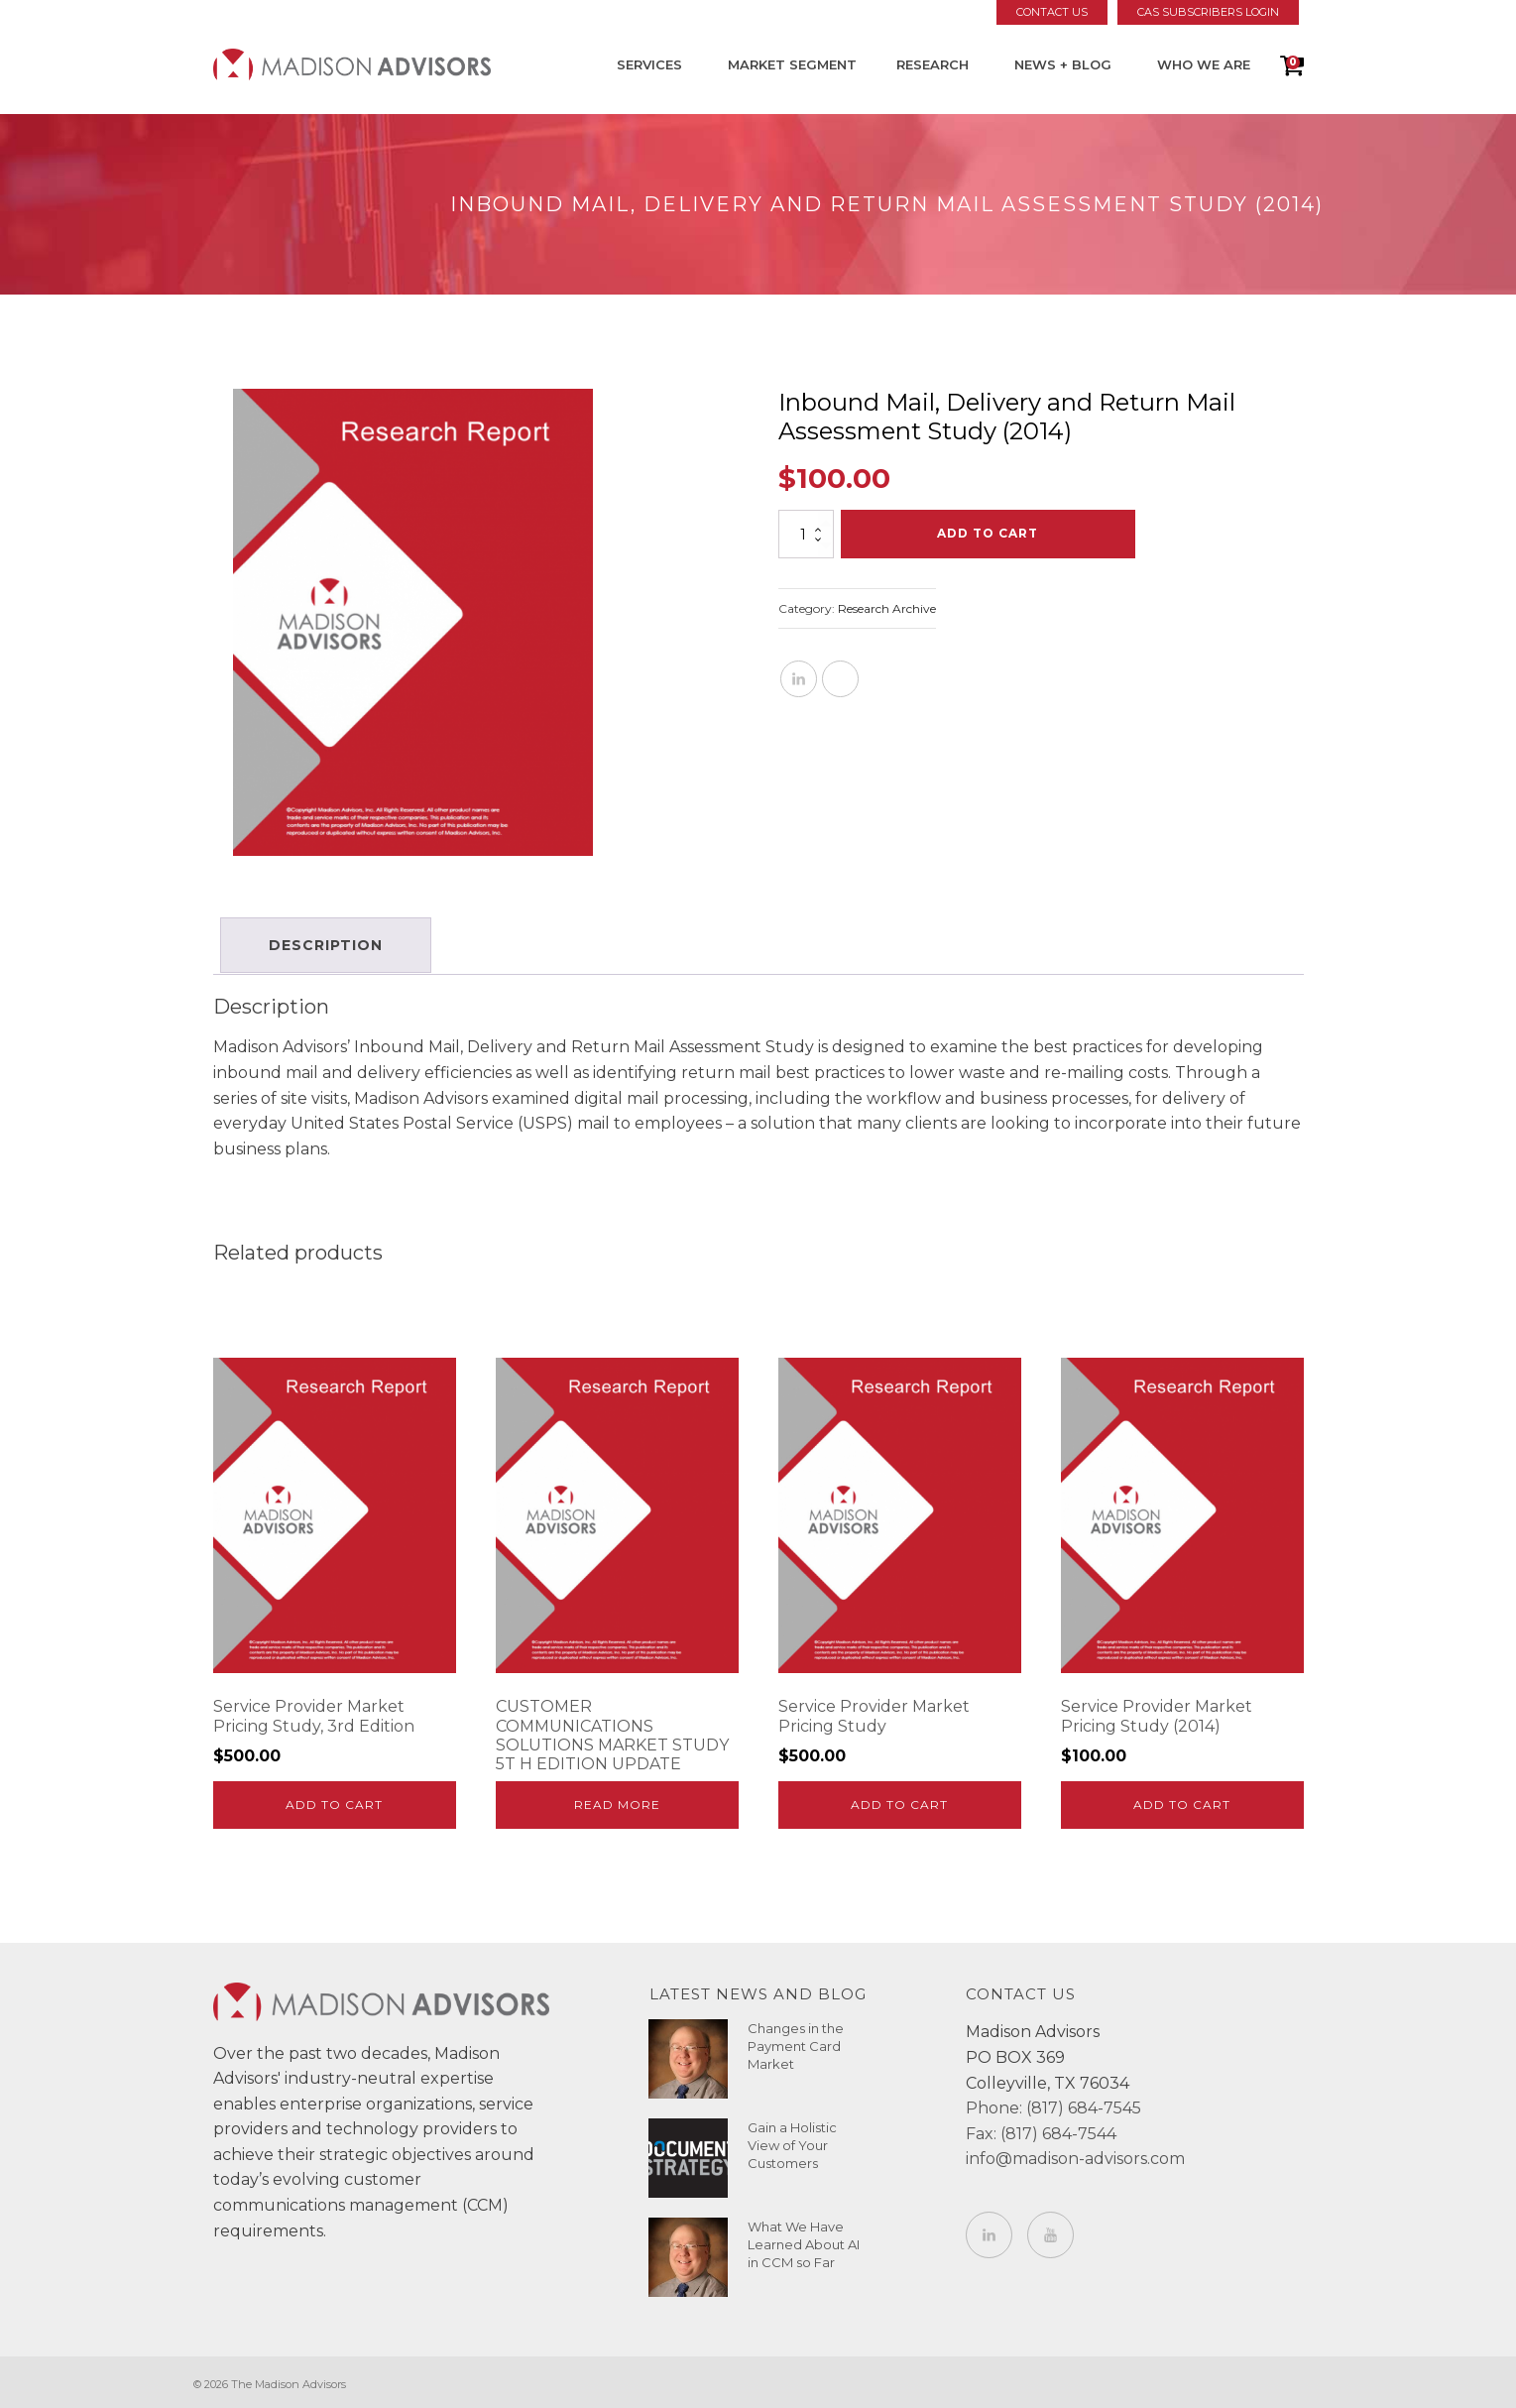 The width and height of the screenshot is (1516, 2408). Describe the element at coordinates (840, 679) in the screenshot. I see `[X]` at that location.